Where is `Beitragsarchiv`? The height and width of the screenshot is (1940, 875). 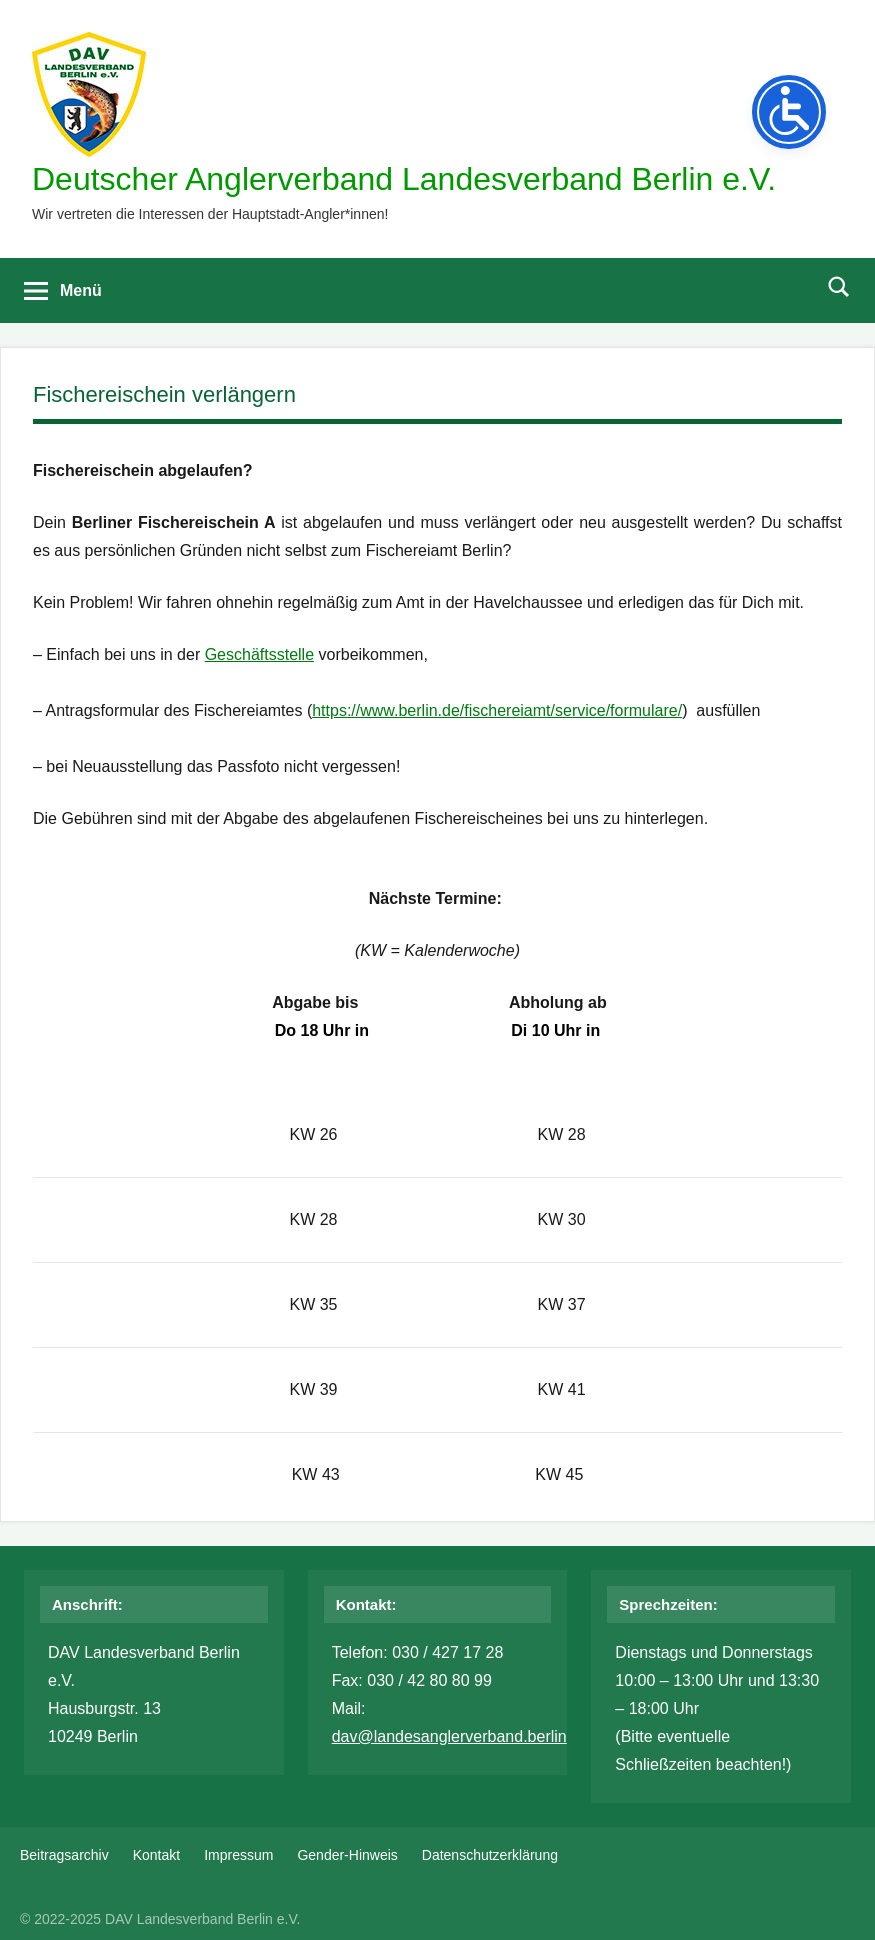
Beitragsarchiv is located at coordinates (64, 1855).